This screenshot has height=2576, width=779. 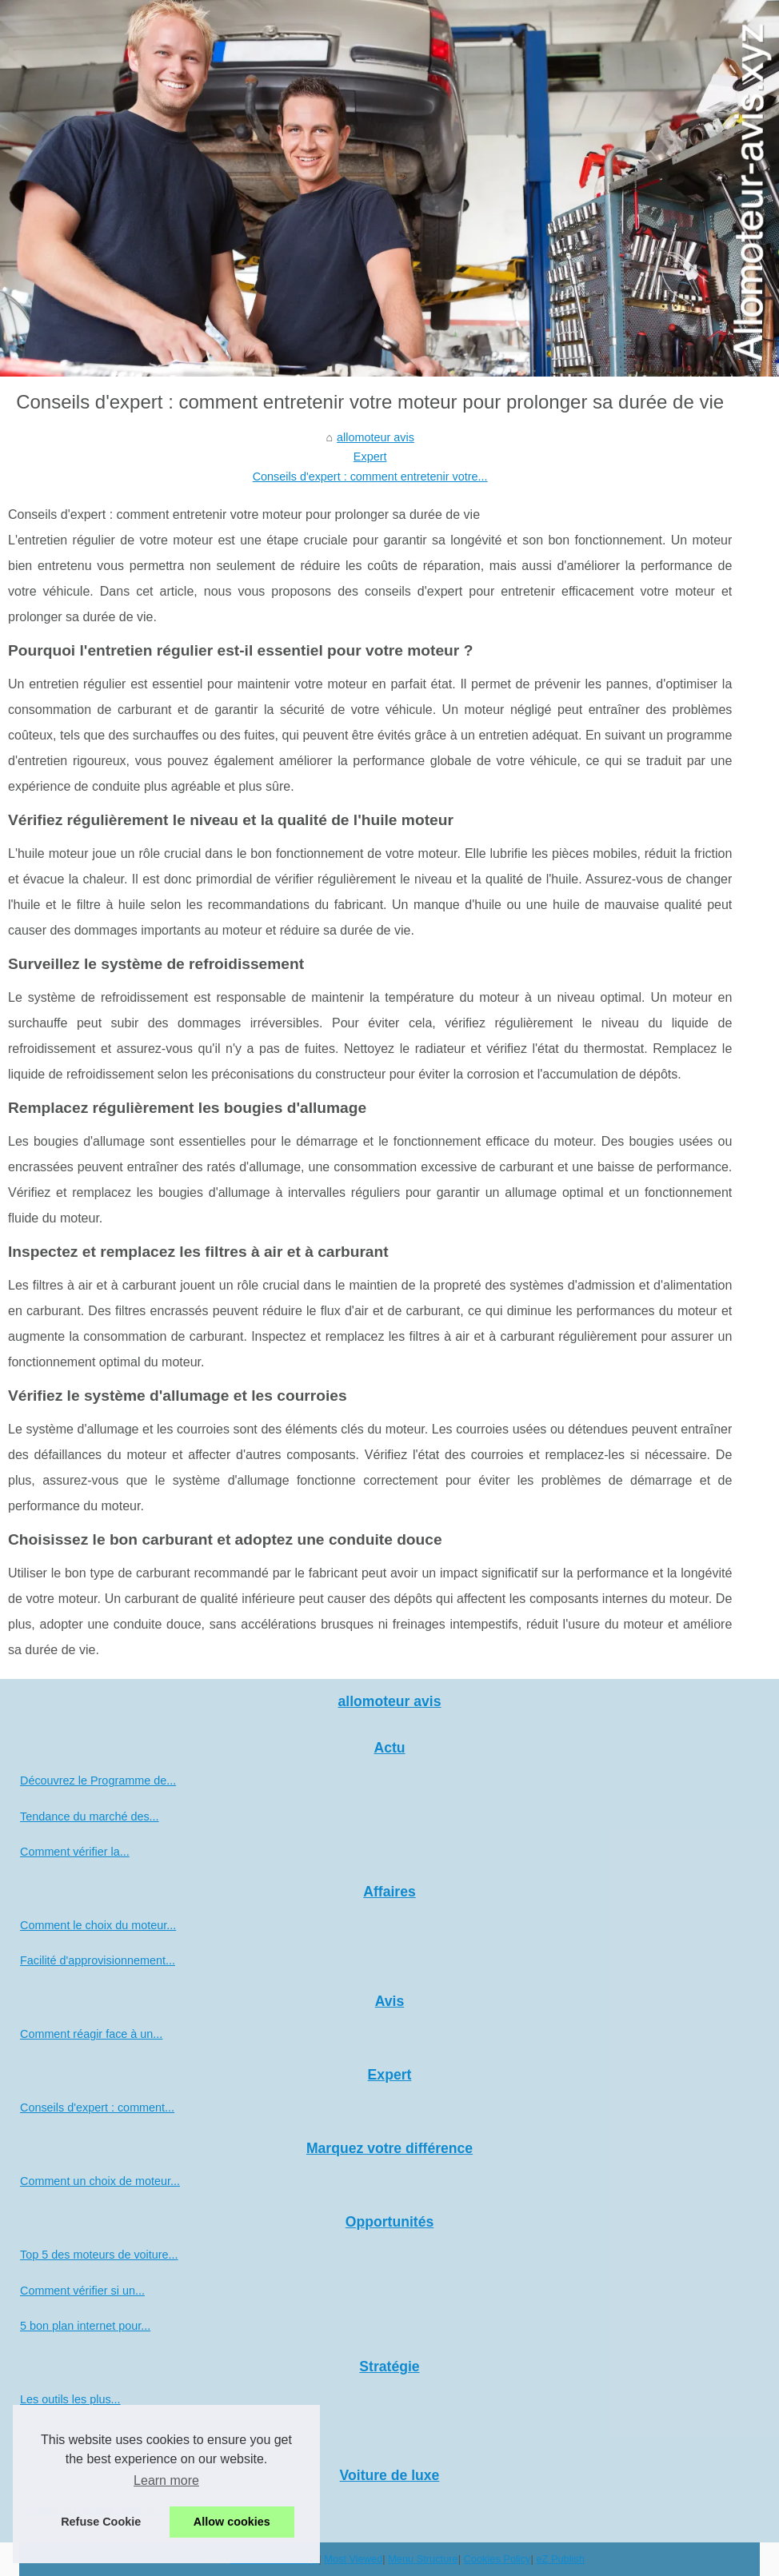 What do you see at coordinates (75, 1851) in the screenshot?
I see `Comment vérifier la...` at bounding box center [75, 1851].